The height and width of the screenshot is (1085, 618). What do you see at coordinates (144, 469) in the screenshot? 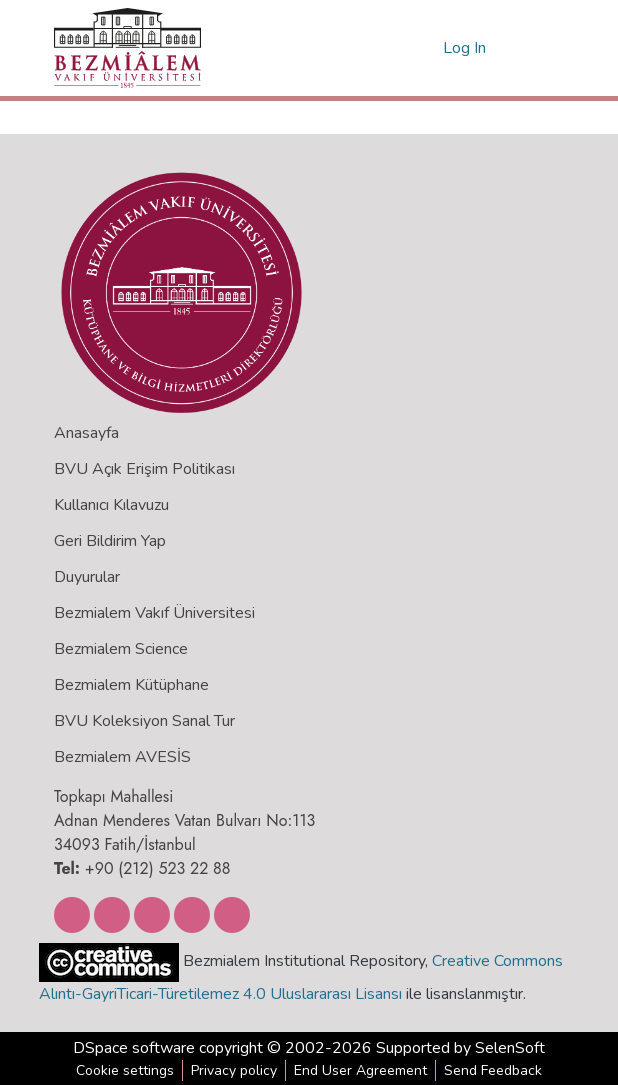
I see `BVU Açık Erişim Politikası` at bounding box center [144, 469].